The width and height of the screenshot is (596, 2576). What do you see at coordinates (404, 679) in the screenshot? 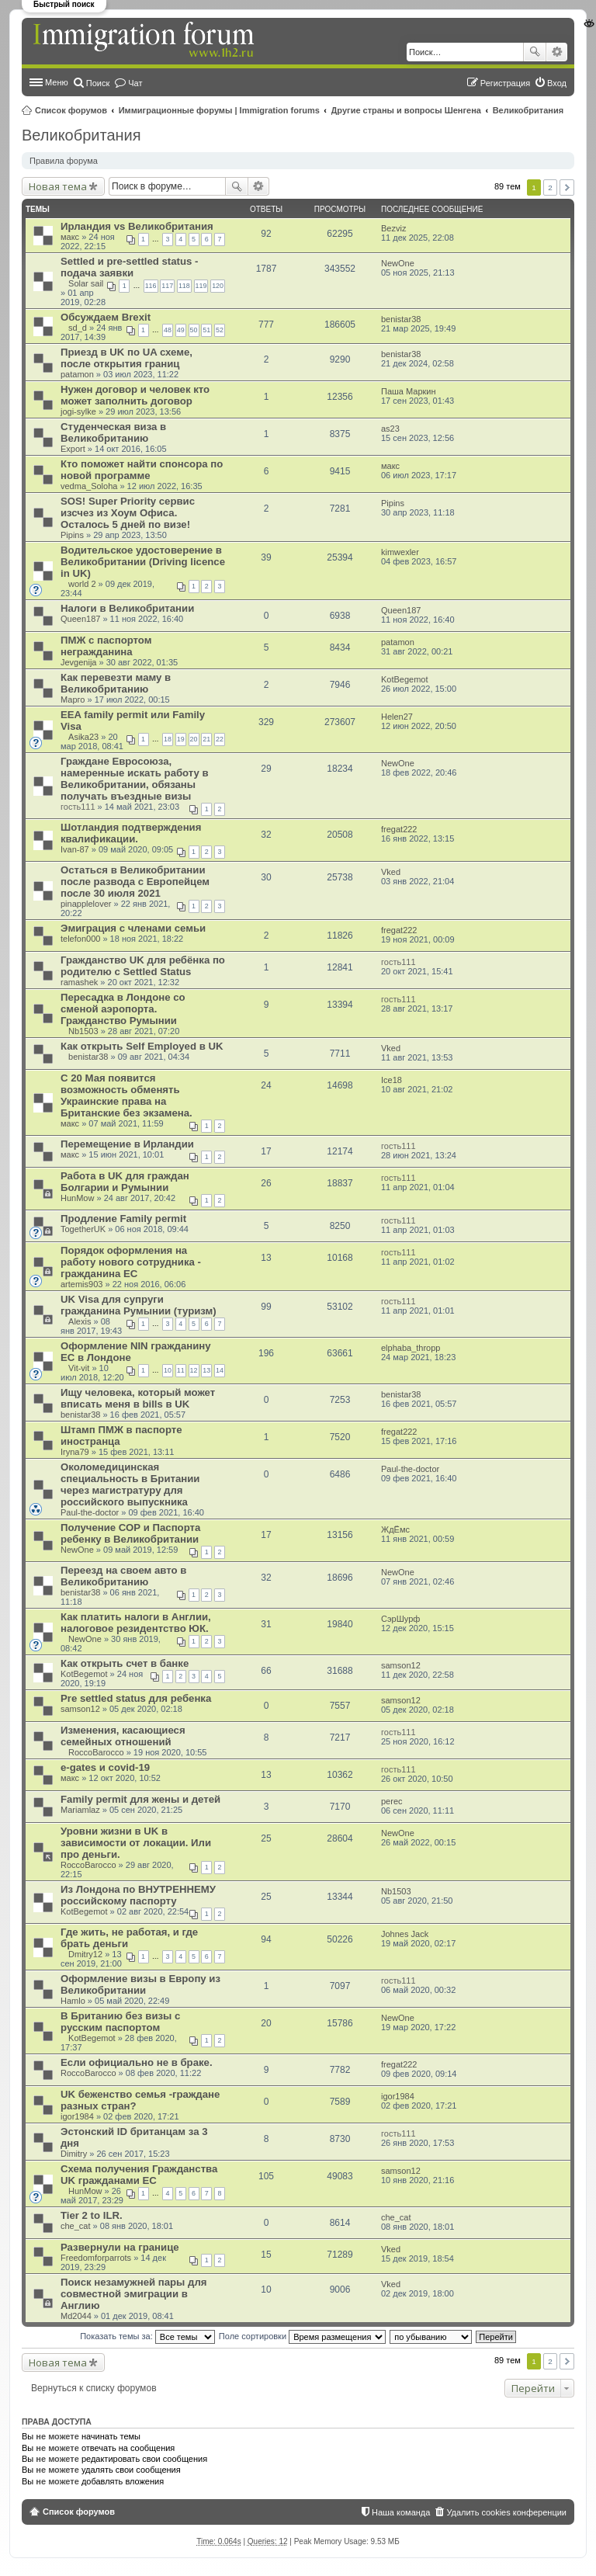
I see `KotBegemot` at bounding box center [404, 679].